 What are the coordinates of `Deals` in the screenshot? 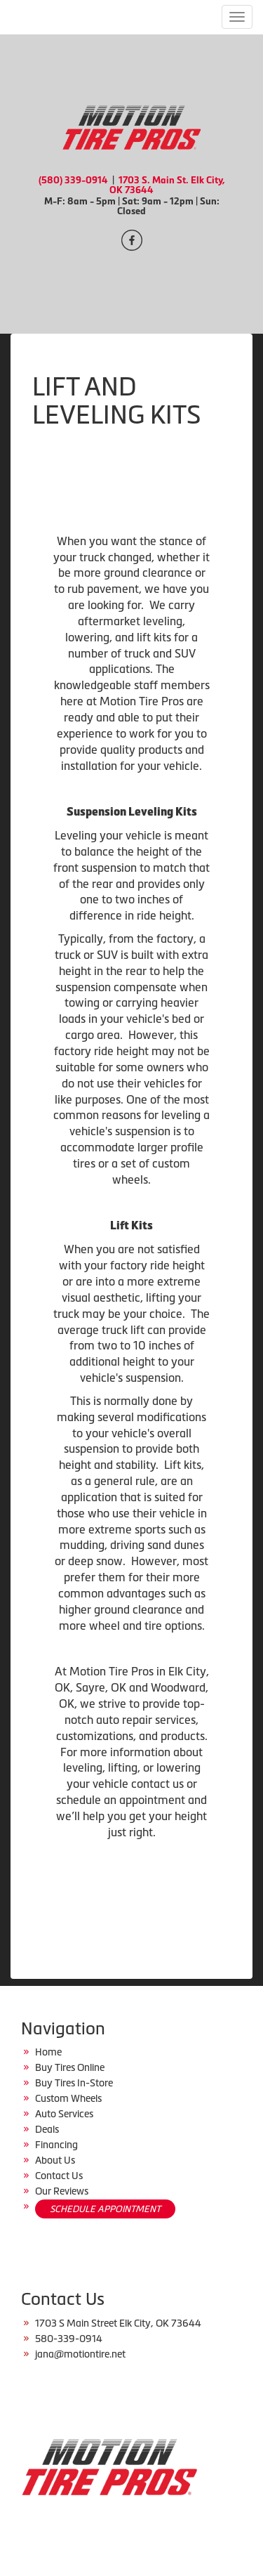 It's located at (47, 2129).